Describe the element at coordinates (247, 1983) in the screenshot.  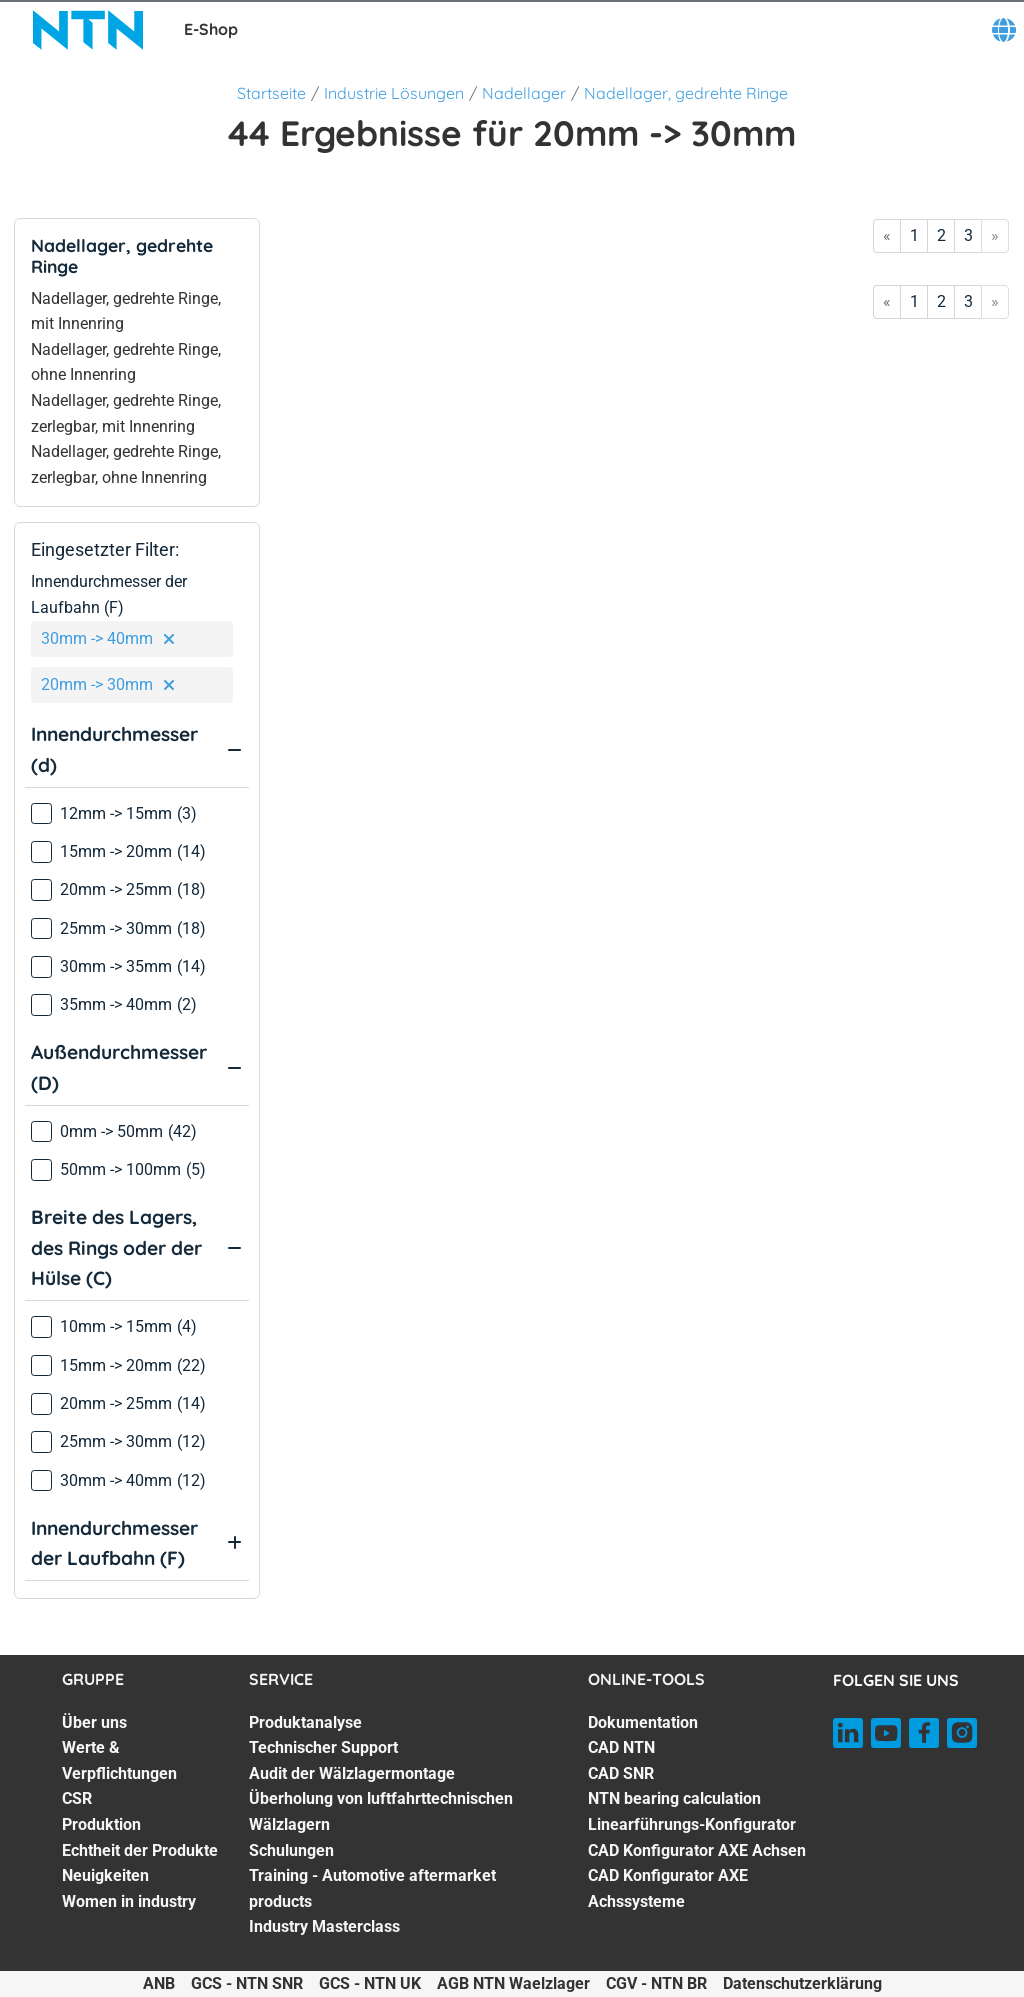
I see `GCS - NTN SNR [GCS - NTN SNR. of]` at that location.